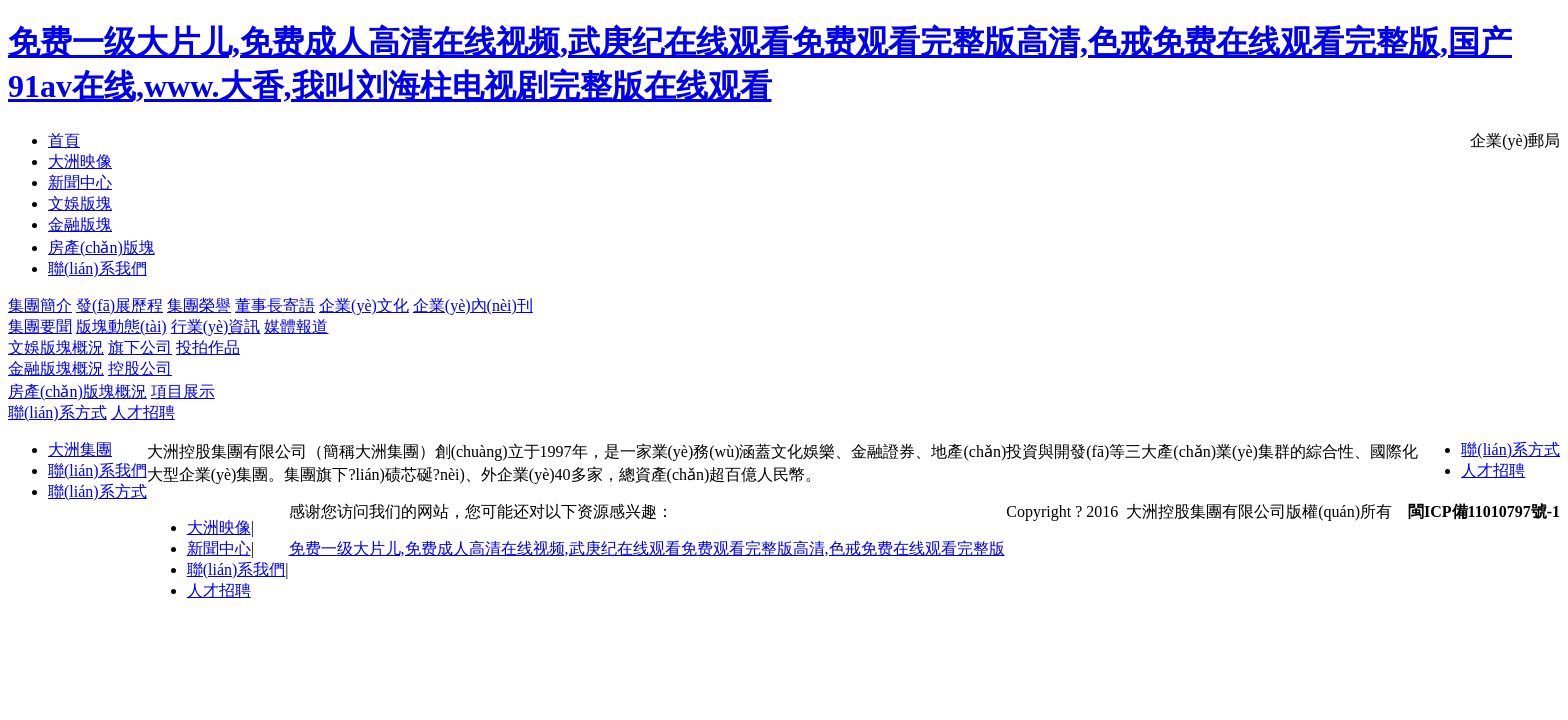 The width and height of the screenshot is (1568, 720). Describe the element at coordinates (40, 305) in the screenshot. I see `集團簡介` at that location.